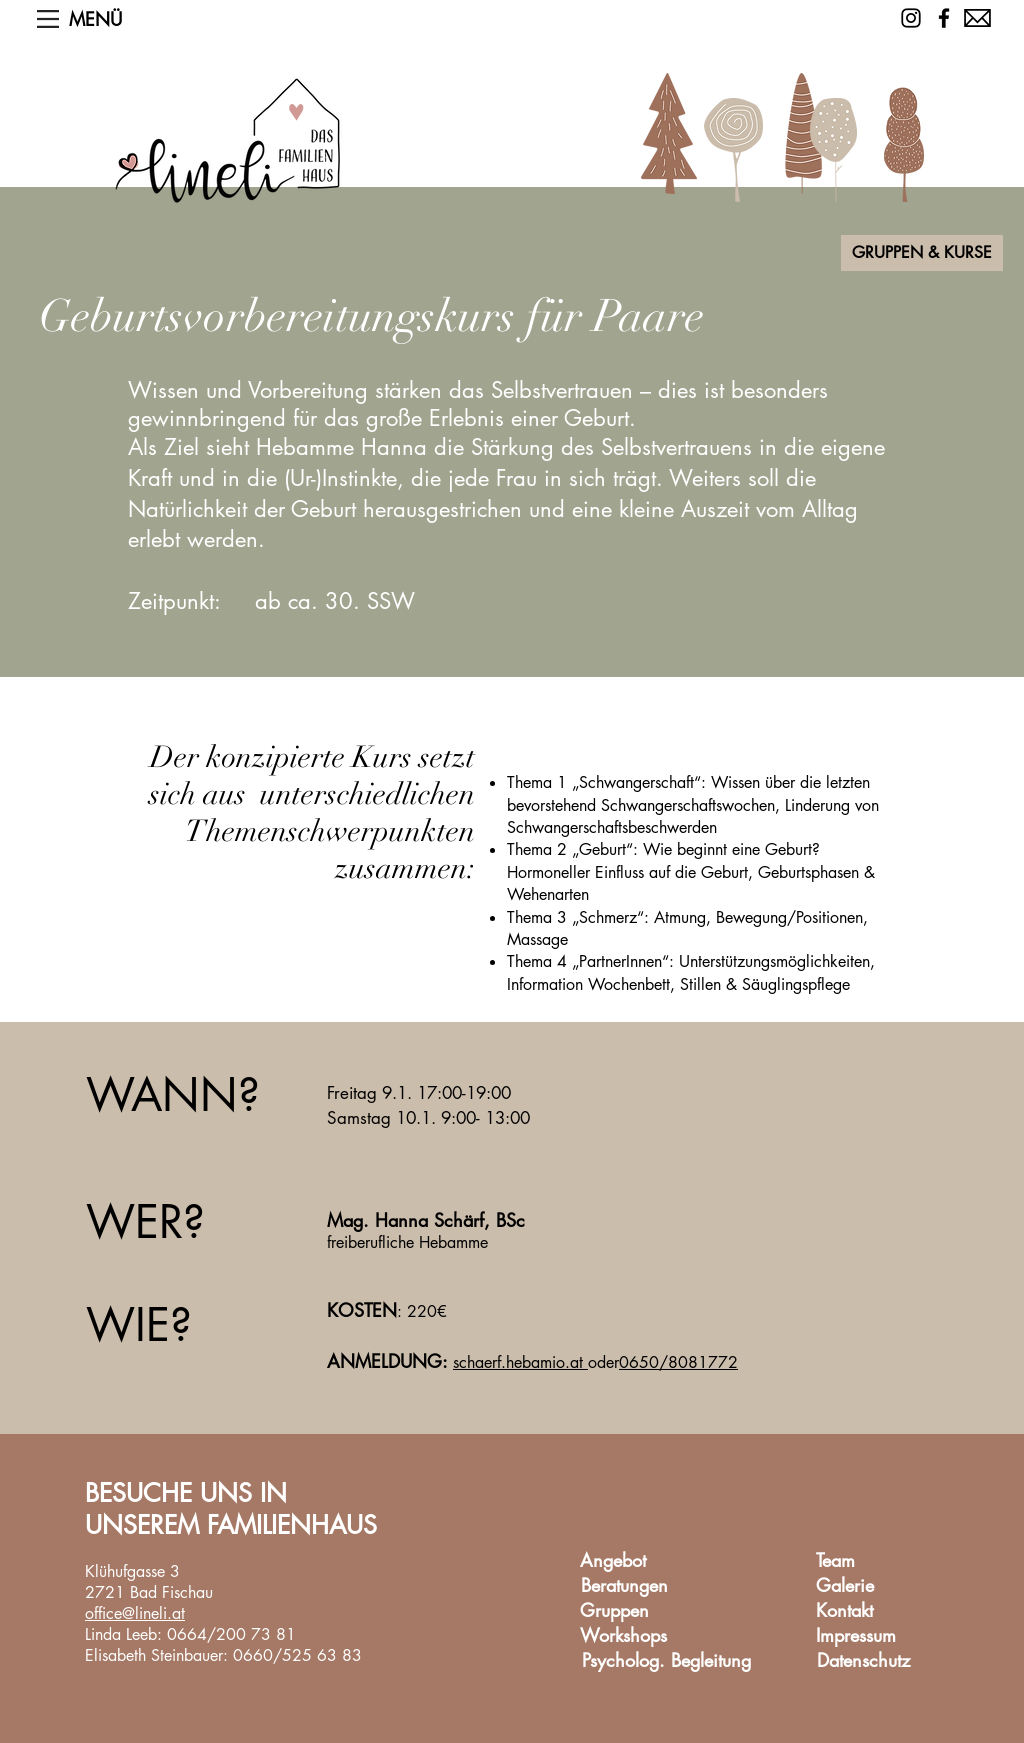  Describe the element at coordinates (835, 1560) in the screenshot. I see `[Team]` at that location.